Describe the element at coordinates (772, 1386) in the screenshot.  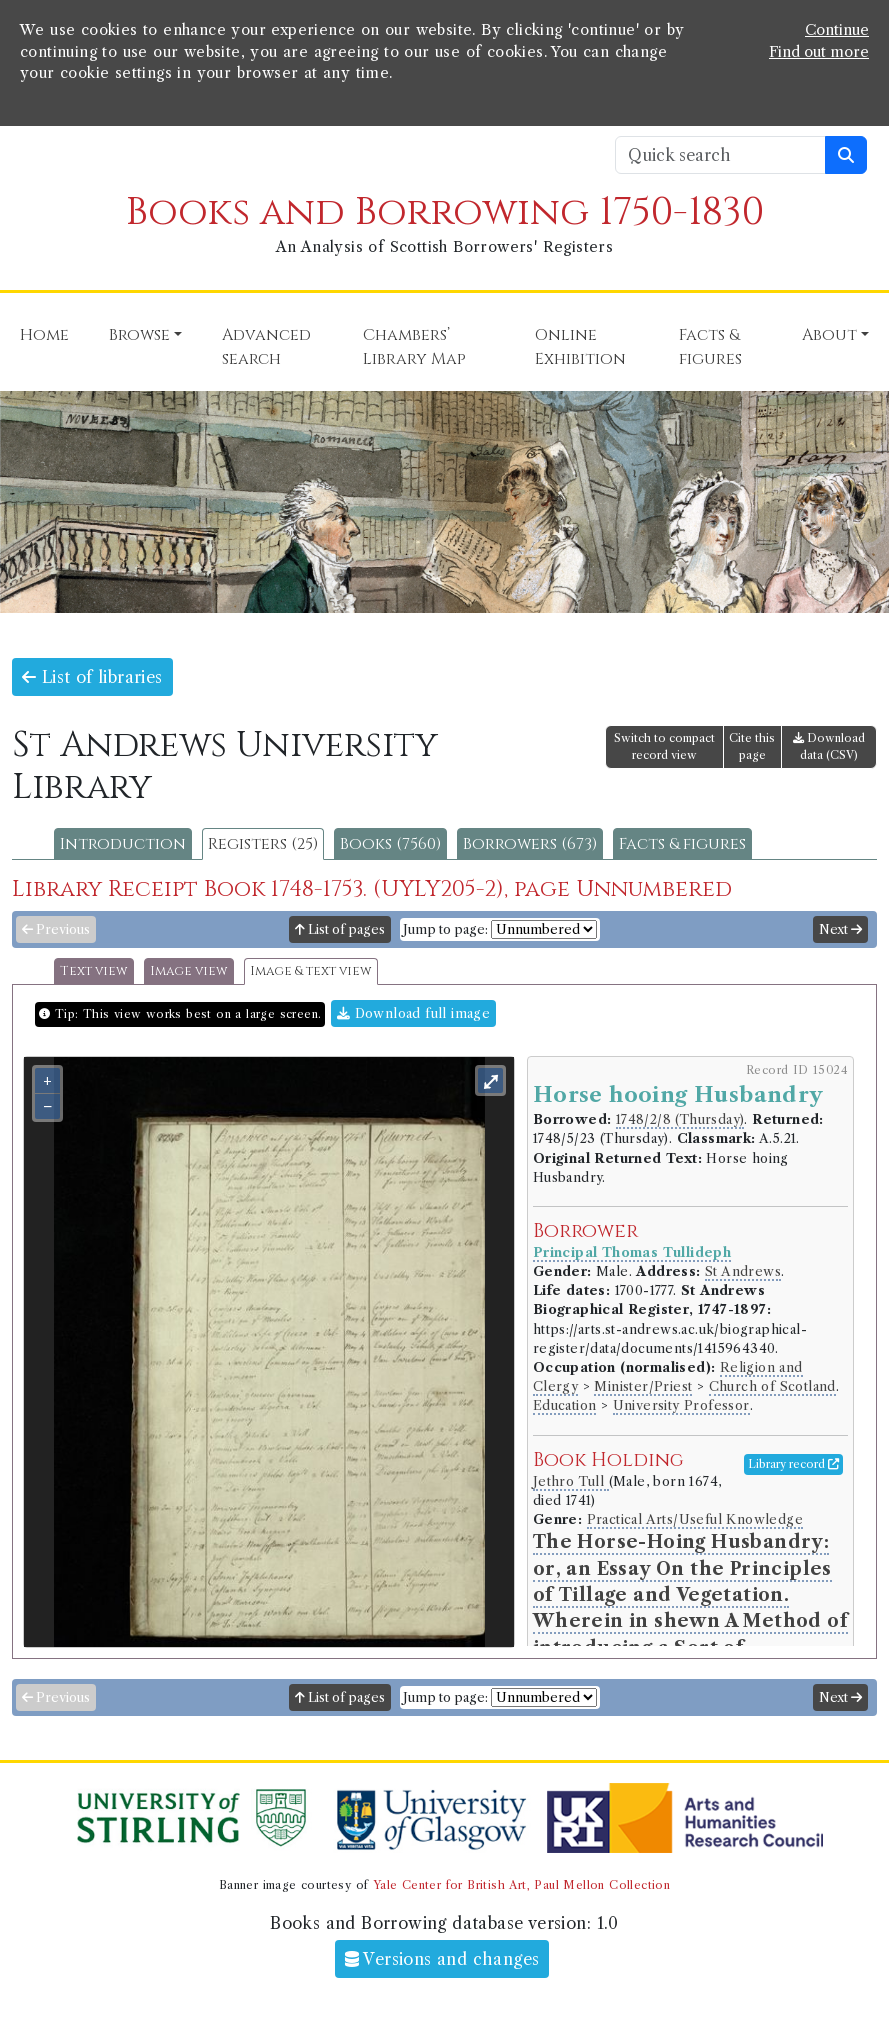
I see `Church of Scotland` at that location.